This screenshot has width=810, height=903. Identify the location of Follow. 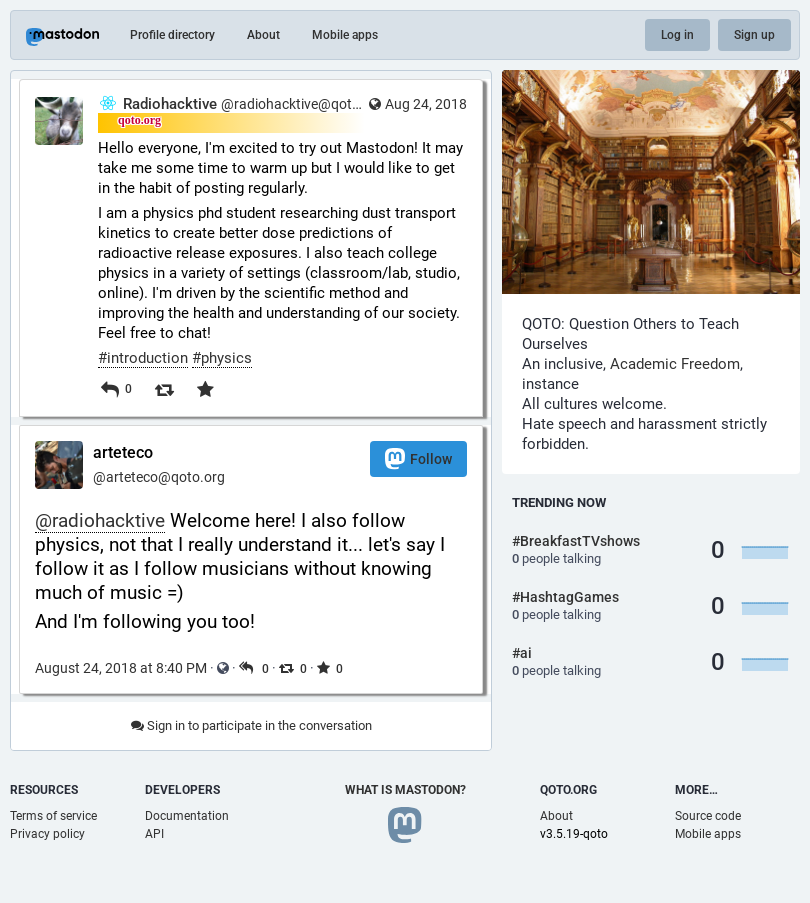
(418, 458).